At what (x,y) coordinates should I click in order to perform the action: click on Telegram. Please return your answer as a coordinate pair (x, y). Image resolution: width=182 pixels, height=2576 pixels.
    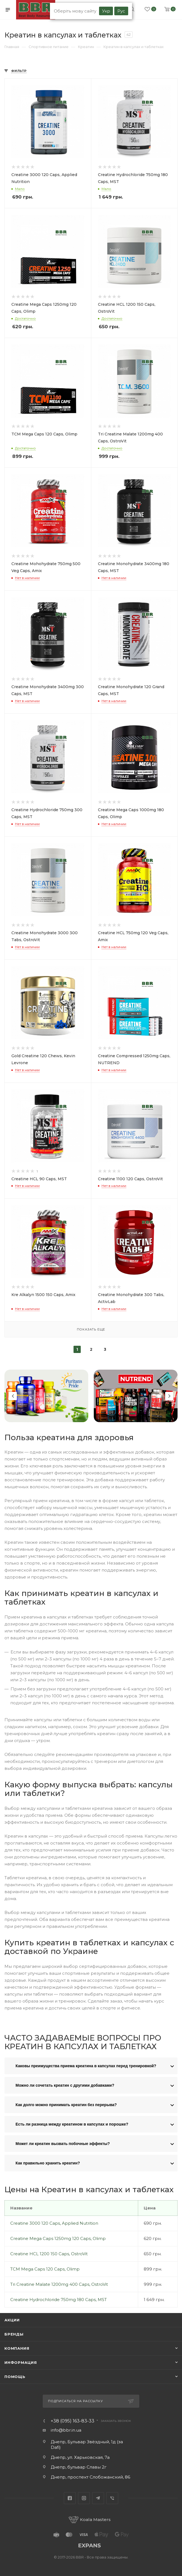
    Looking at the image, I should click on (98, 2498).